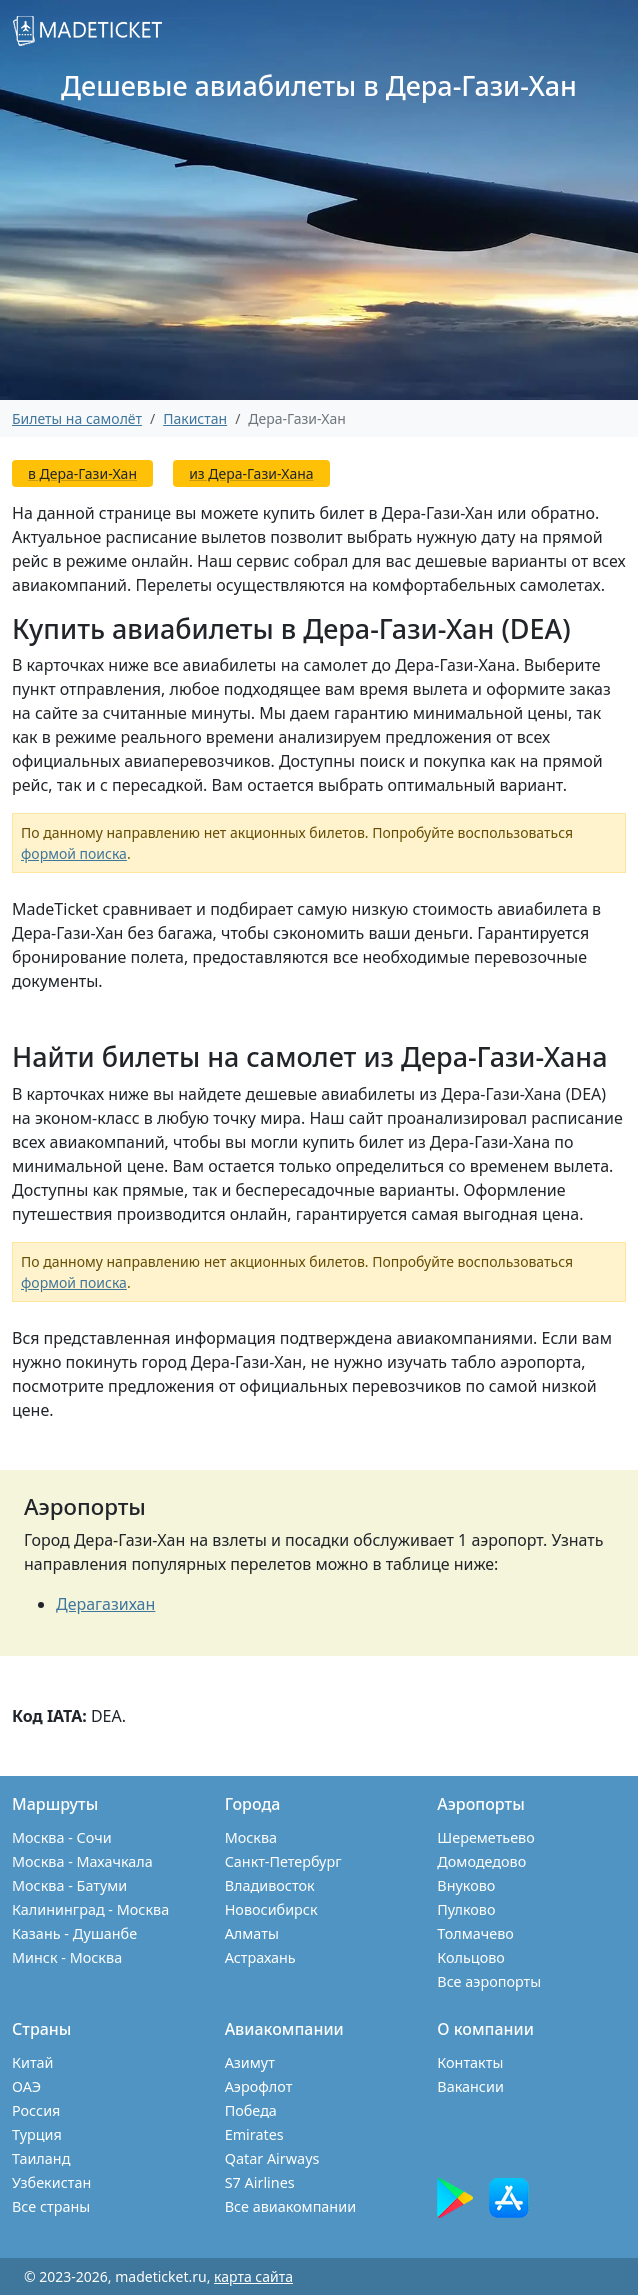 Image resolution: width=638 pixels, height=2295 pixels. Describe the element at coordinates (489, 1981) in the screenshot. I see `Все аэропорты` at that location.